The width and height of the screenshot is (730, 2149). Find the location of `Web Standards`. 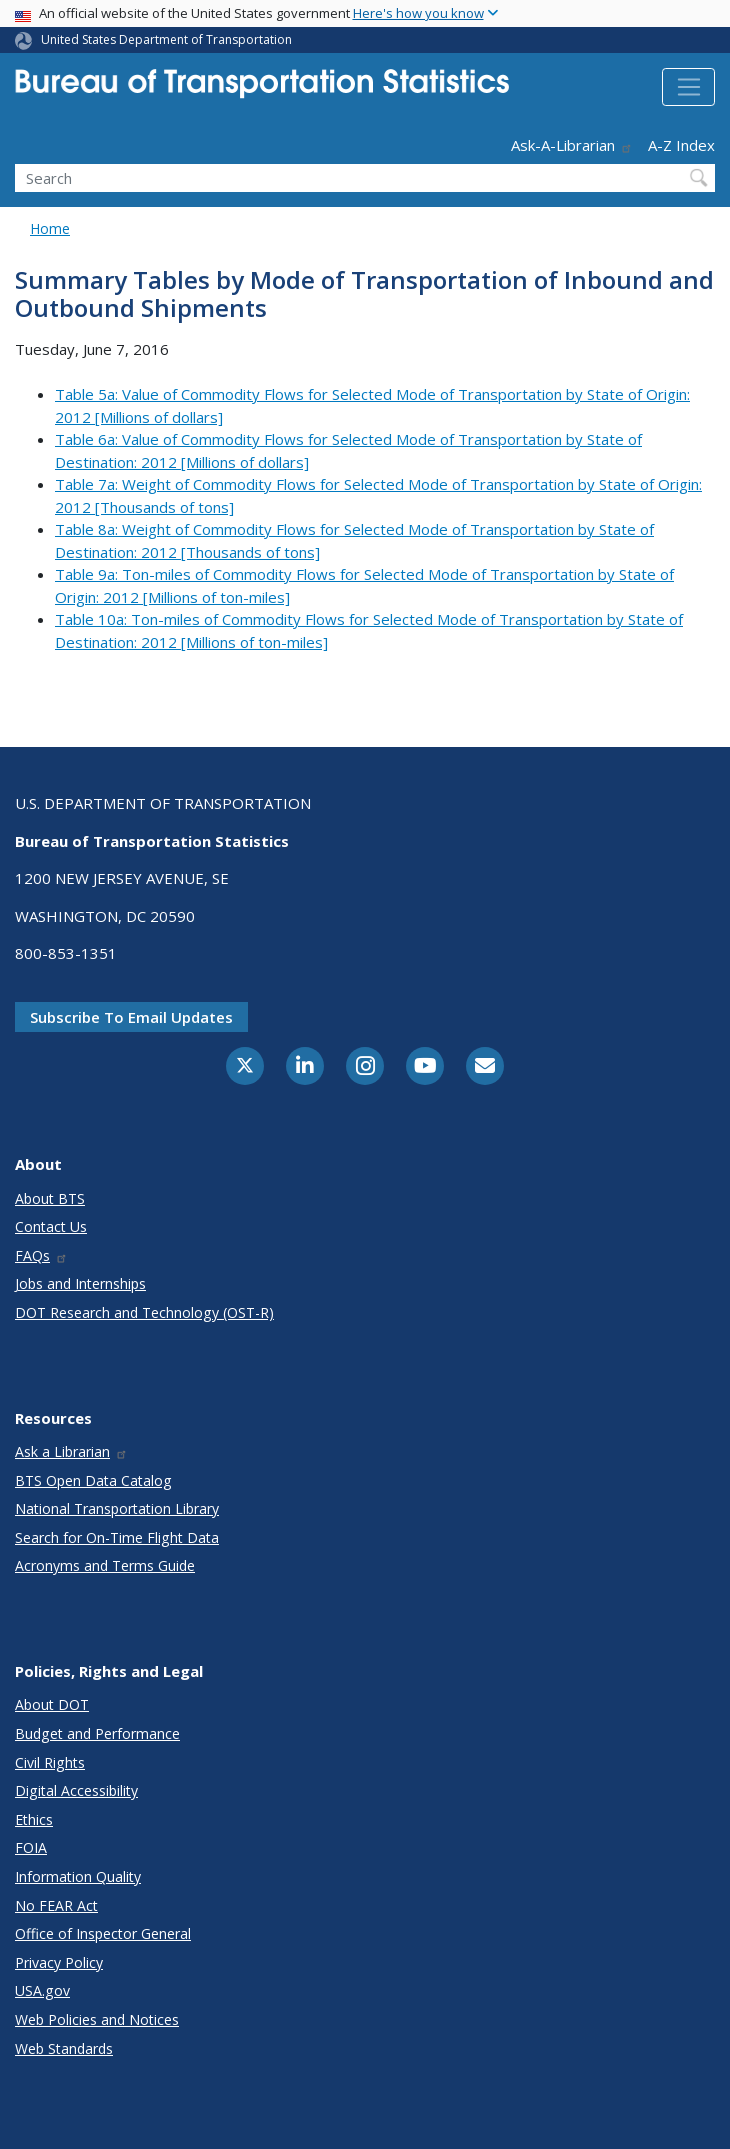

Web Standards is located at coordinates (64, 2048).